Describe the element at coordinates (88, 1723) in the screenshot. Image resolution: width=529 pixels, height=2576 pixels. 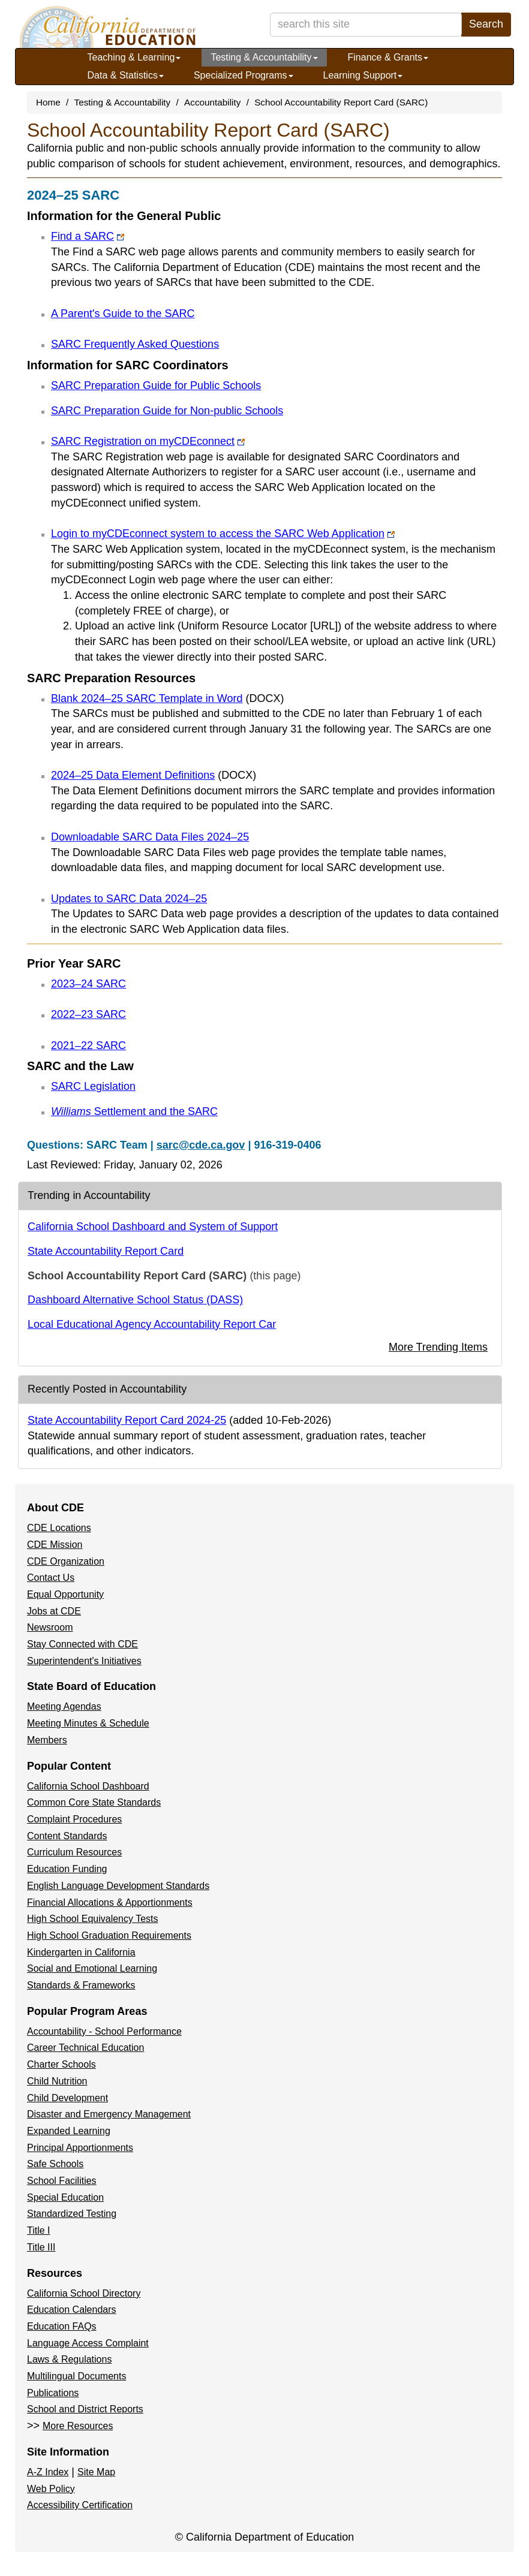
I see `Meeting Minutes & Schedule` at that location.